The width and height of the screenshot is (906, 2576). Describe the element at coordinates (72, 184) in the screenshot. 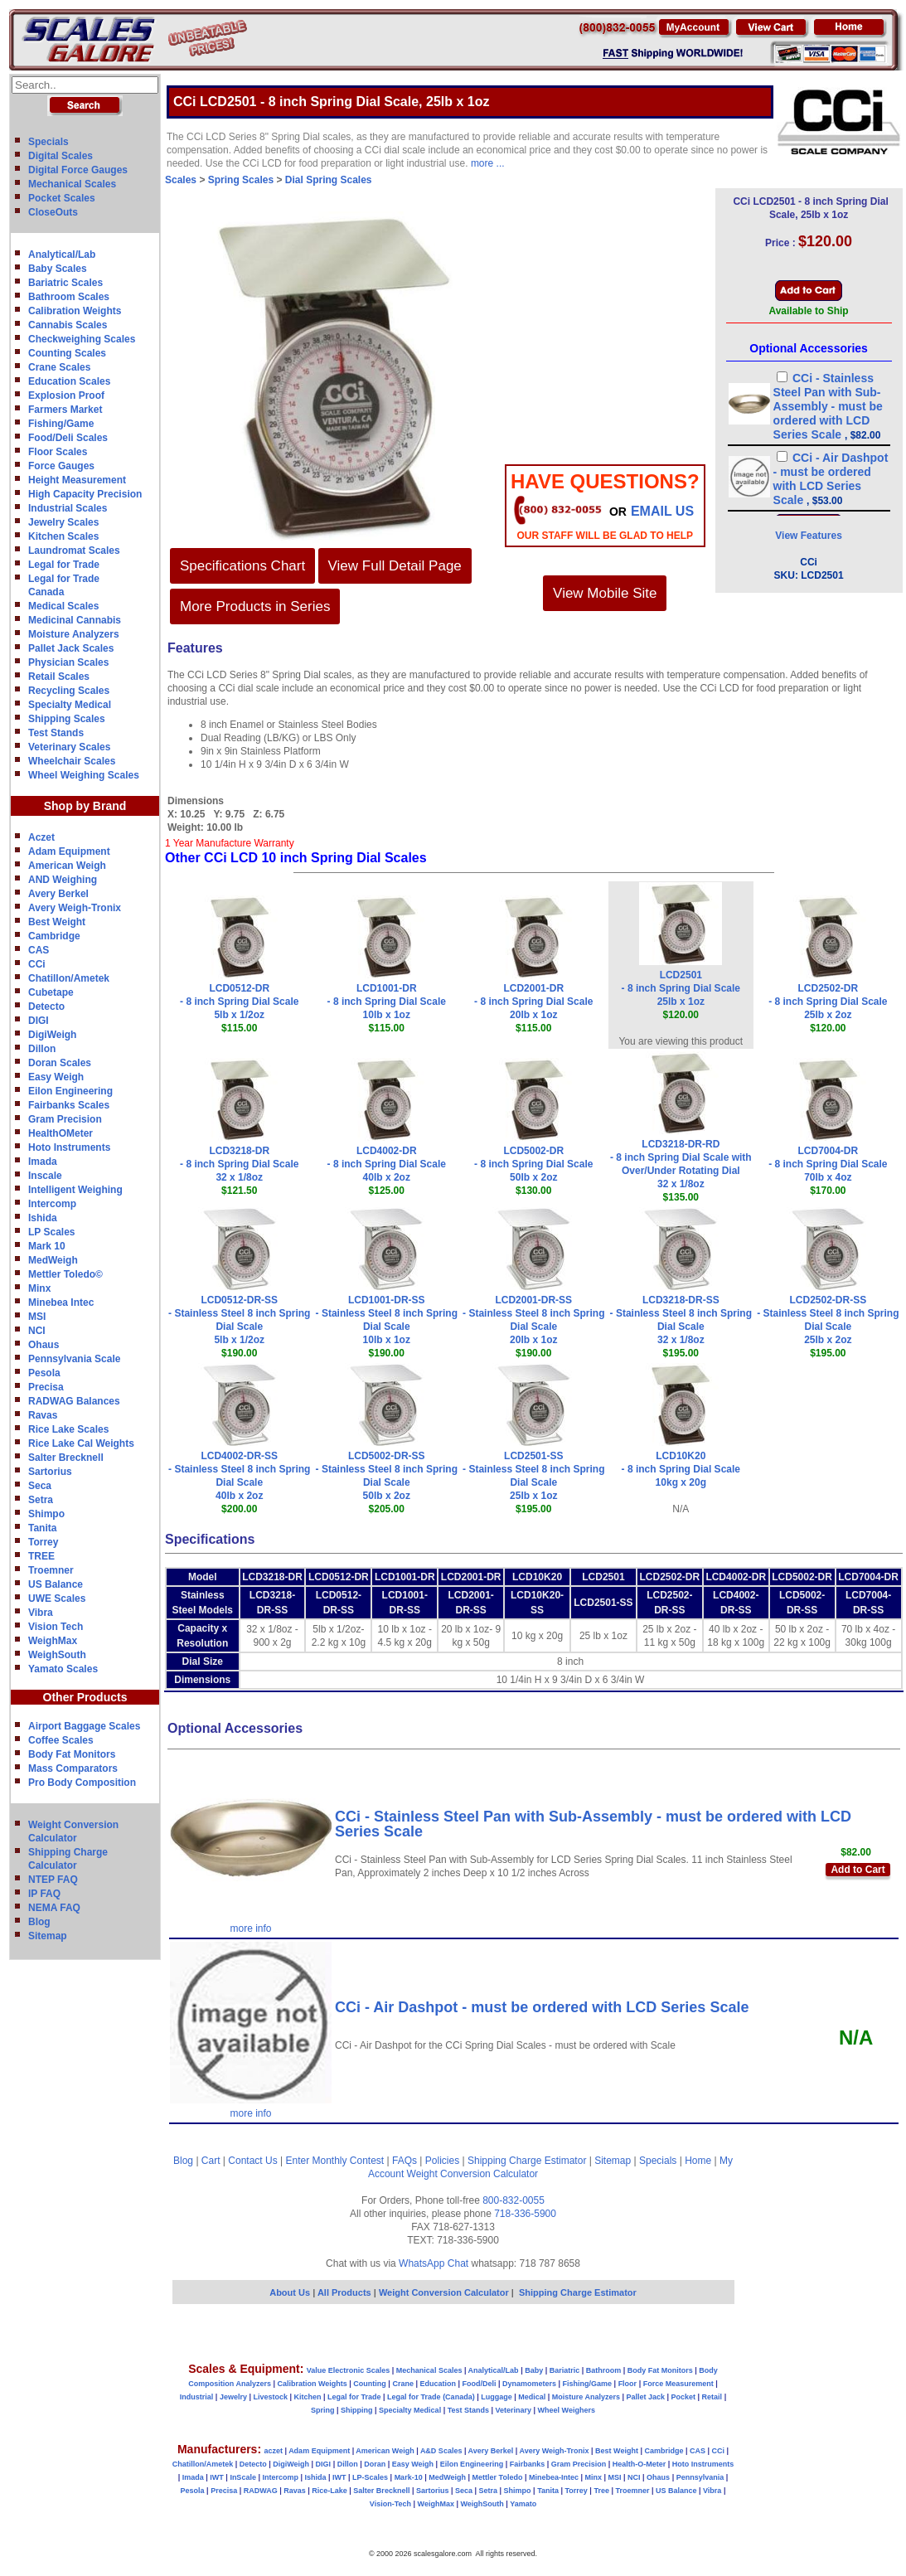

I see `Mechanical Scales` at that location.